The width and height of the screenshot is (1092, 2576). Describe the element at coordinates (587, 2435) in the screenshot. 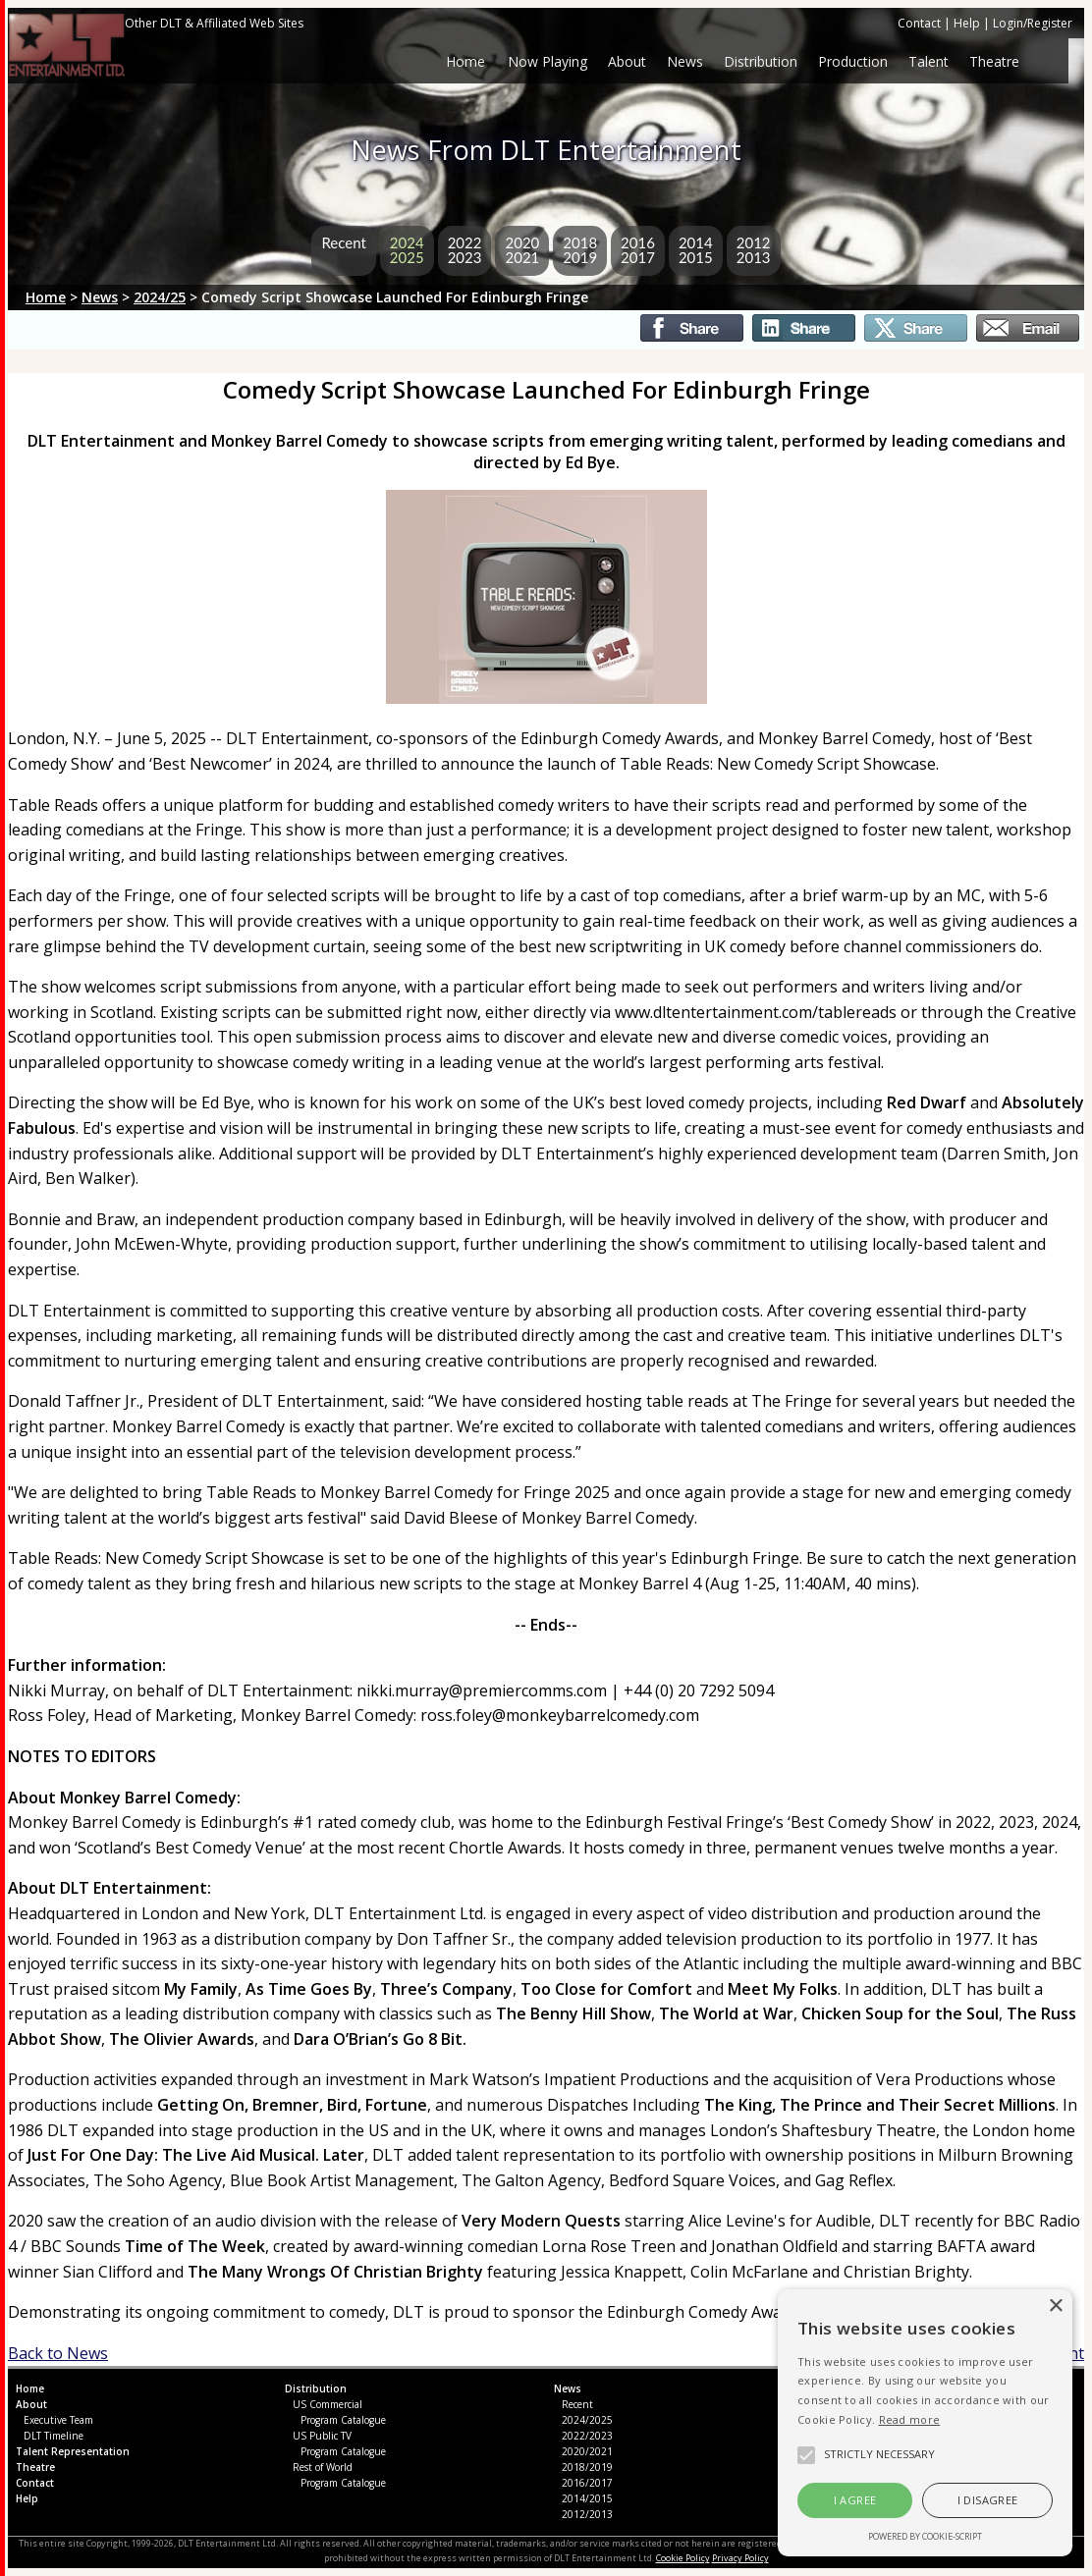

I see `2022/2023` at that location.